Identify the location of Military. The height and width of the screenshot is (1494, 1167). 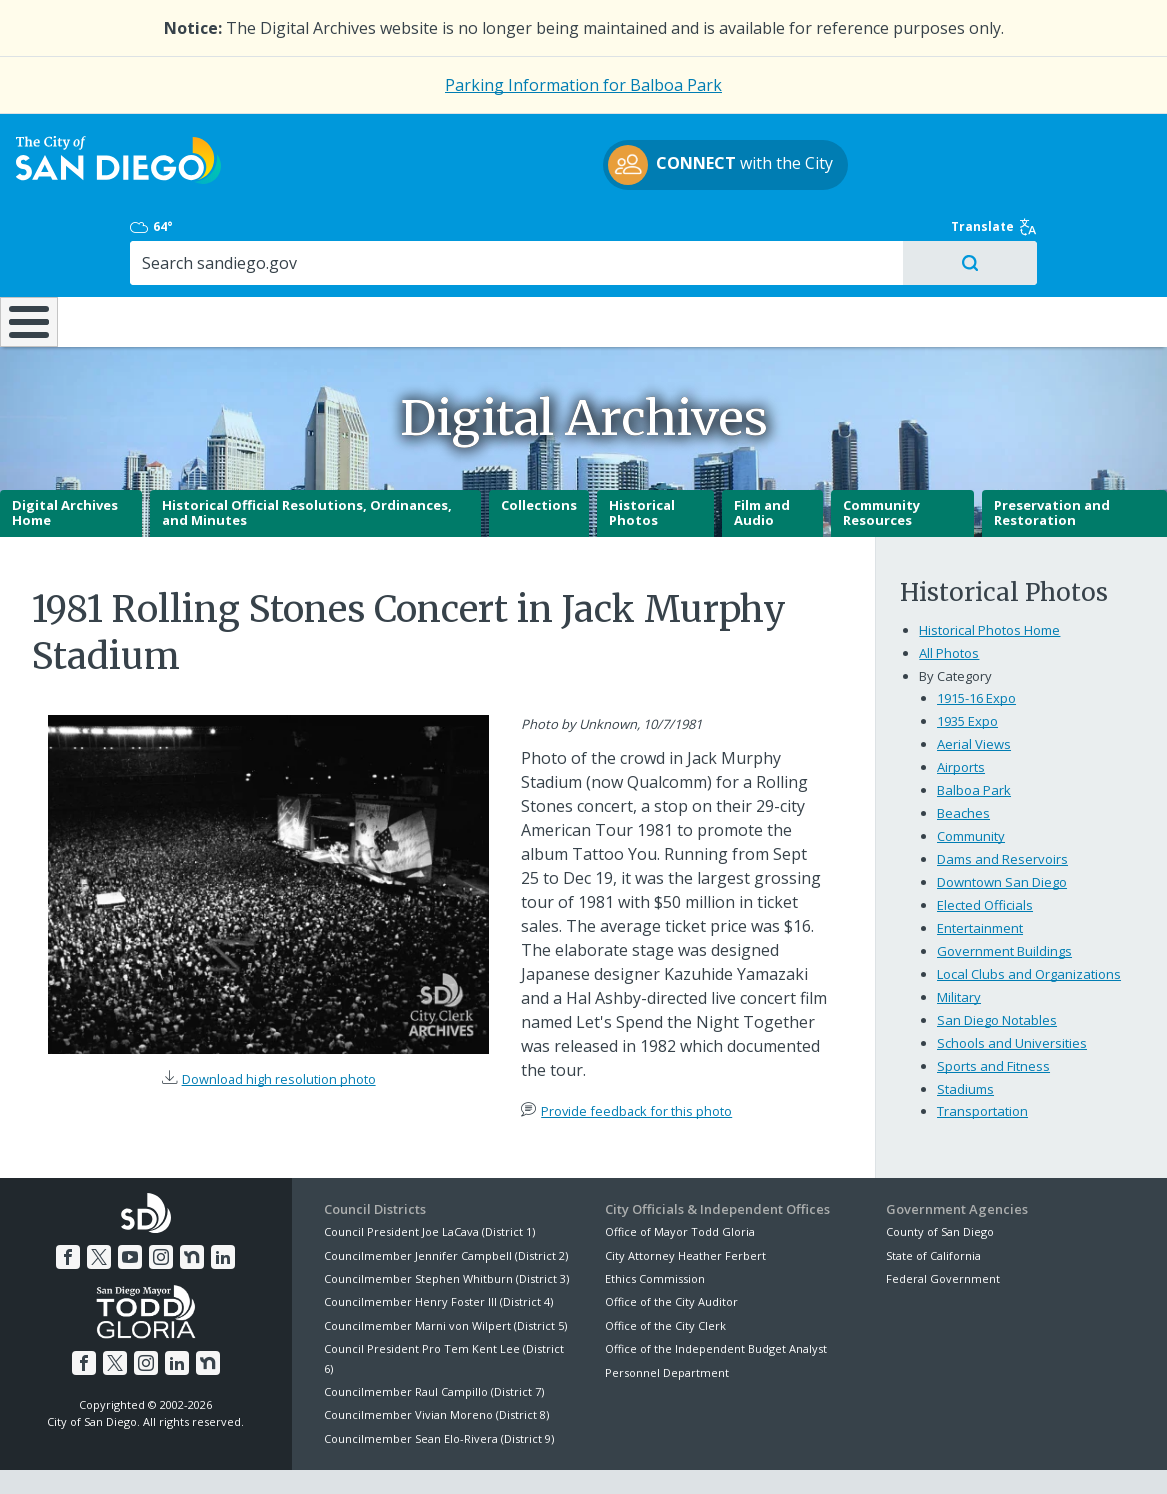
(959, 944).